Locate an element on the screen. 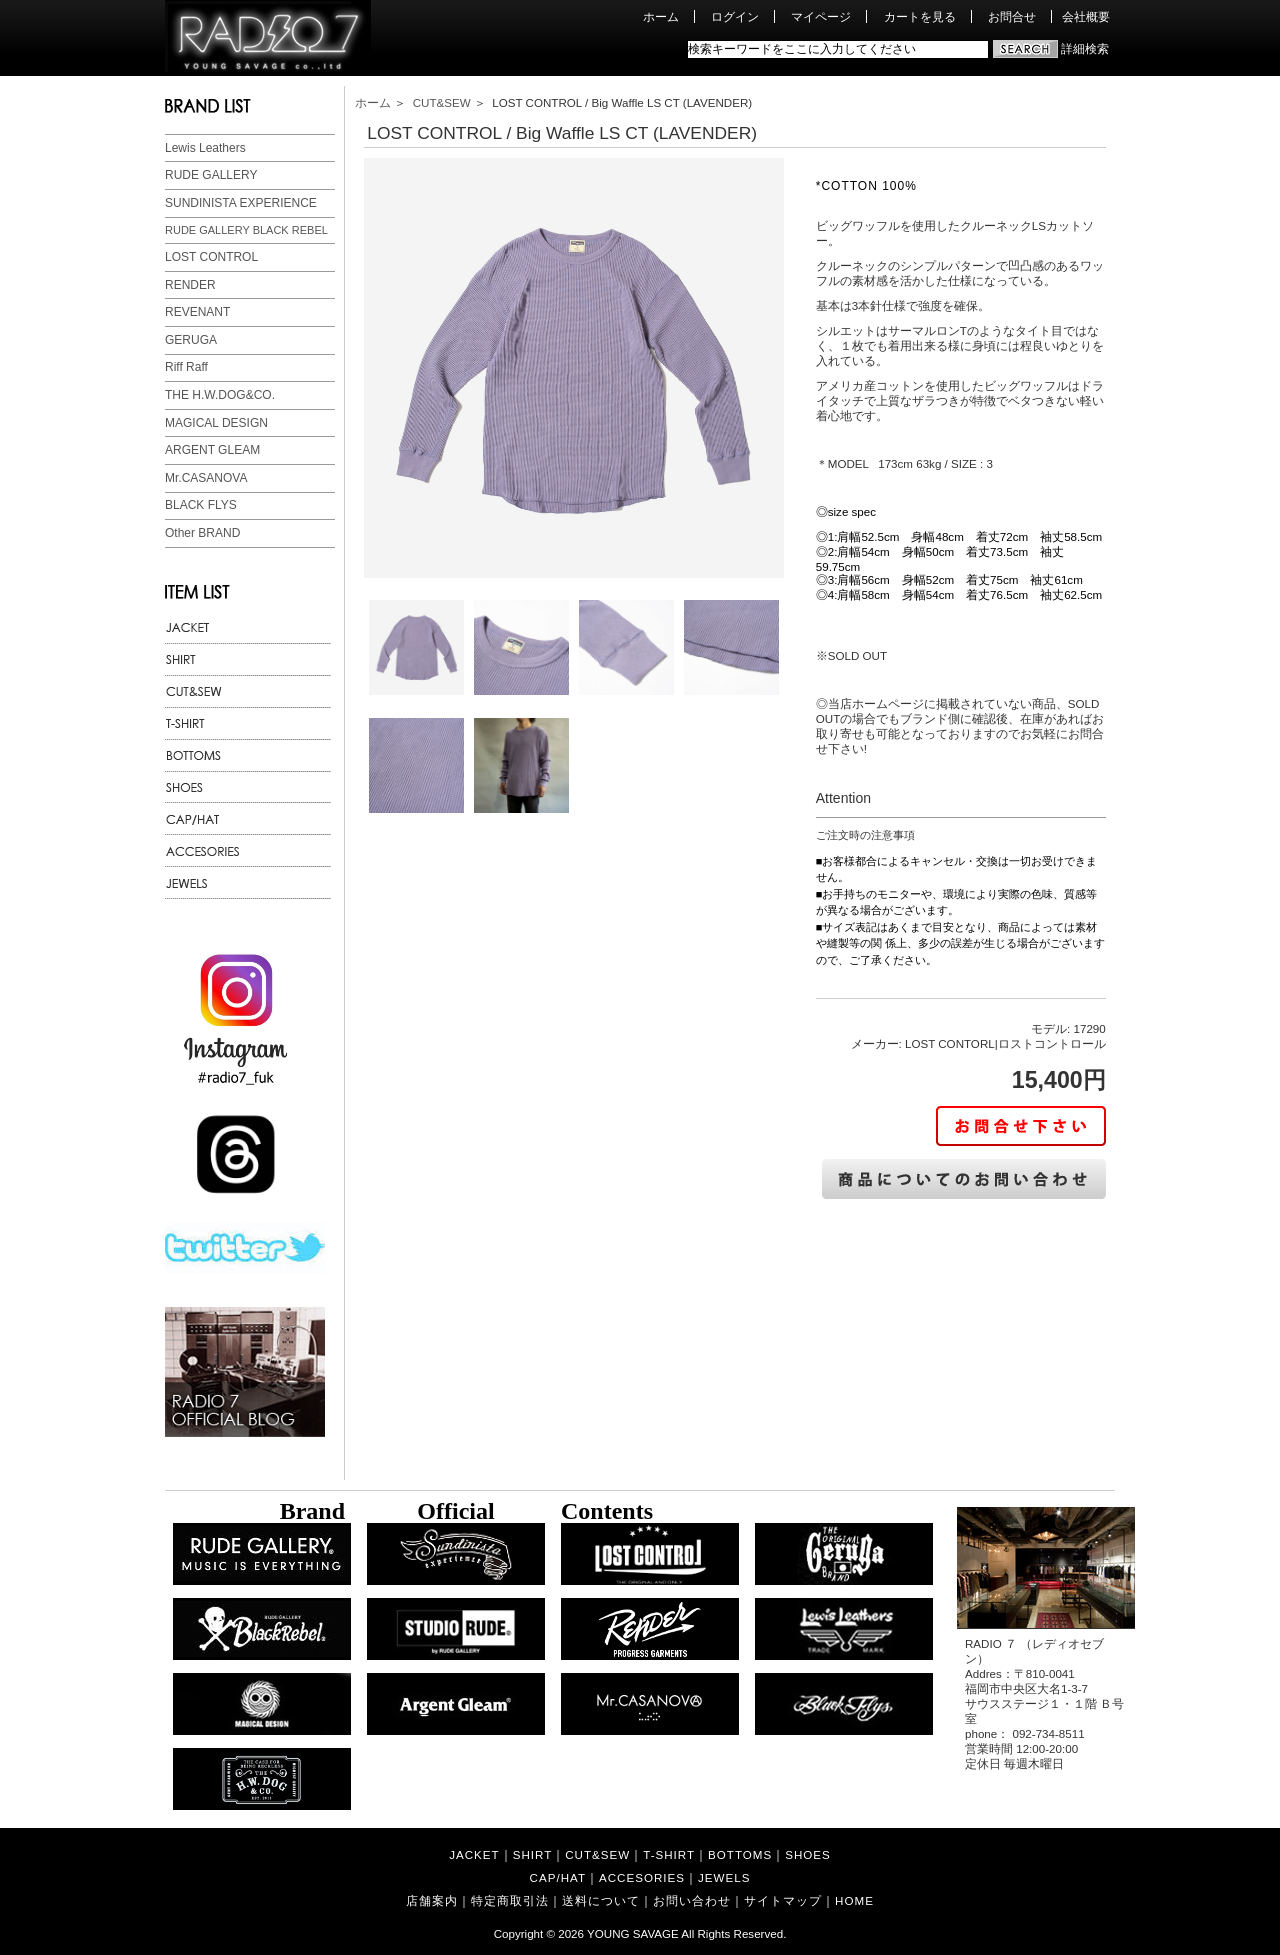  CUT&SEW is located at coordinates (442, 102).